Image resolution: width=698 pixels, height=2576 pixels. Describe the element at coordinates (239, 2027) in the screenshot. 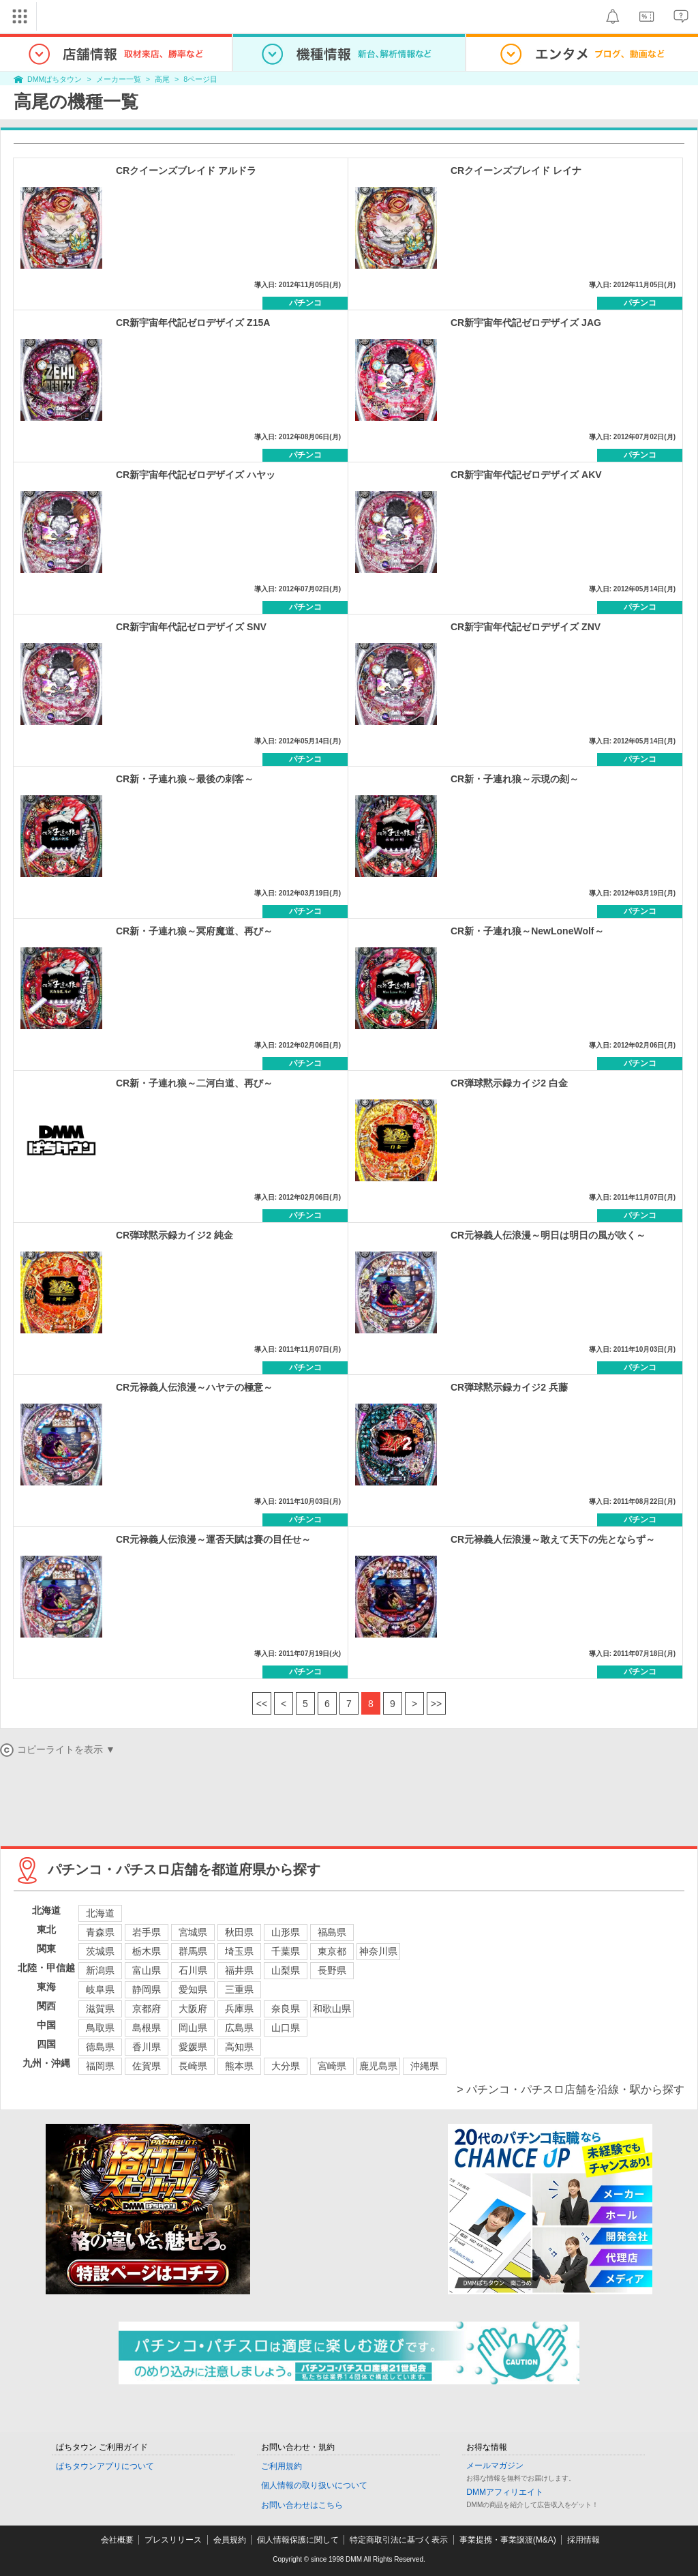

I see `広島県` at that location.